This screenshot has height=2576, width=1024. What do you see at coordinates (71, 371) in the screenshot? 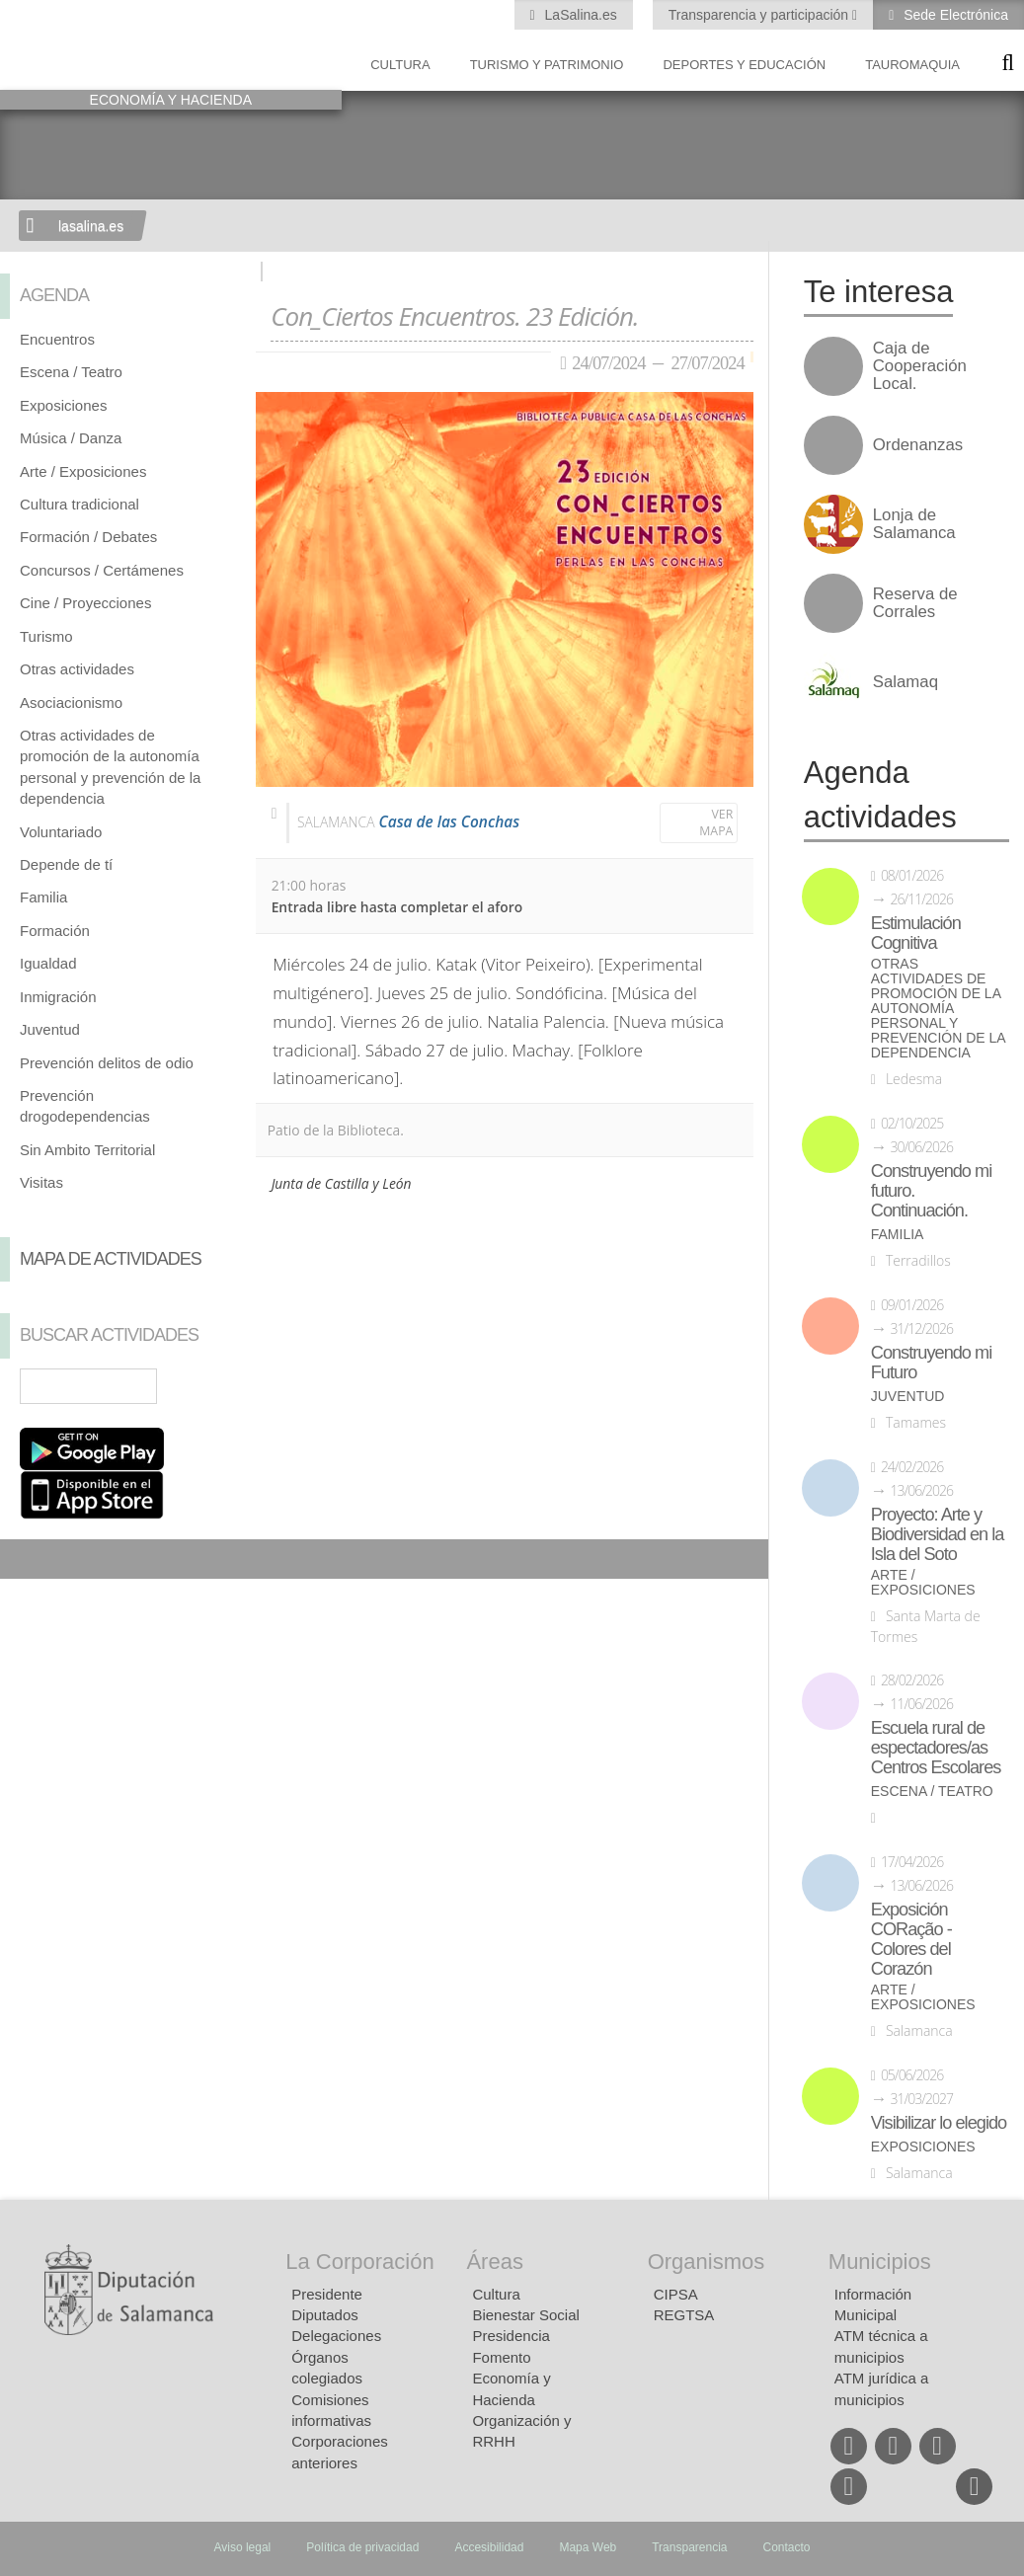
I see `Escena / Teatro` at bounding box center [71, 371].